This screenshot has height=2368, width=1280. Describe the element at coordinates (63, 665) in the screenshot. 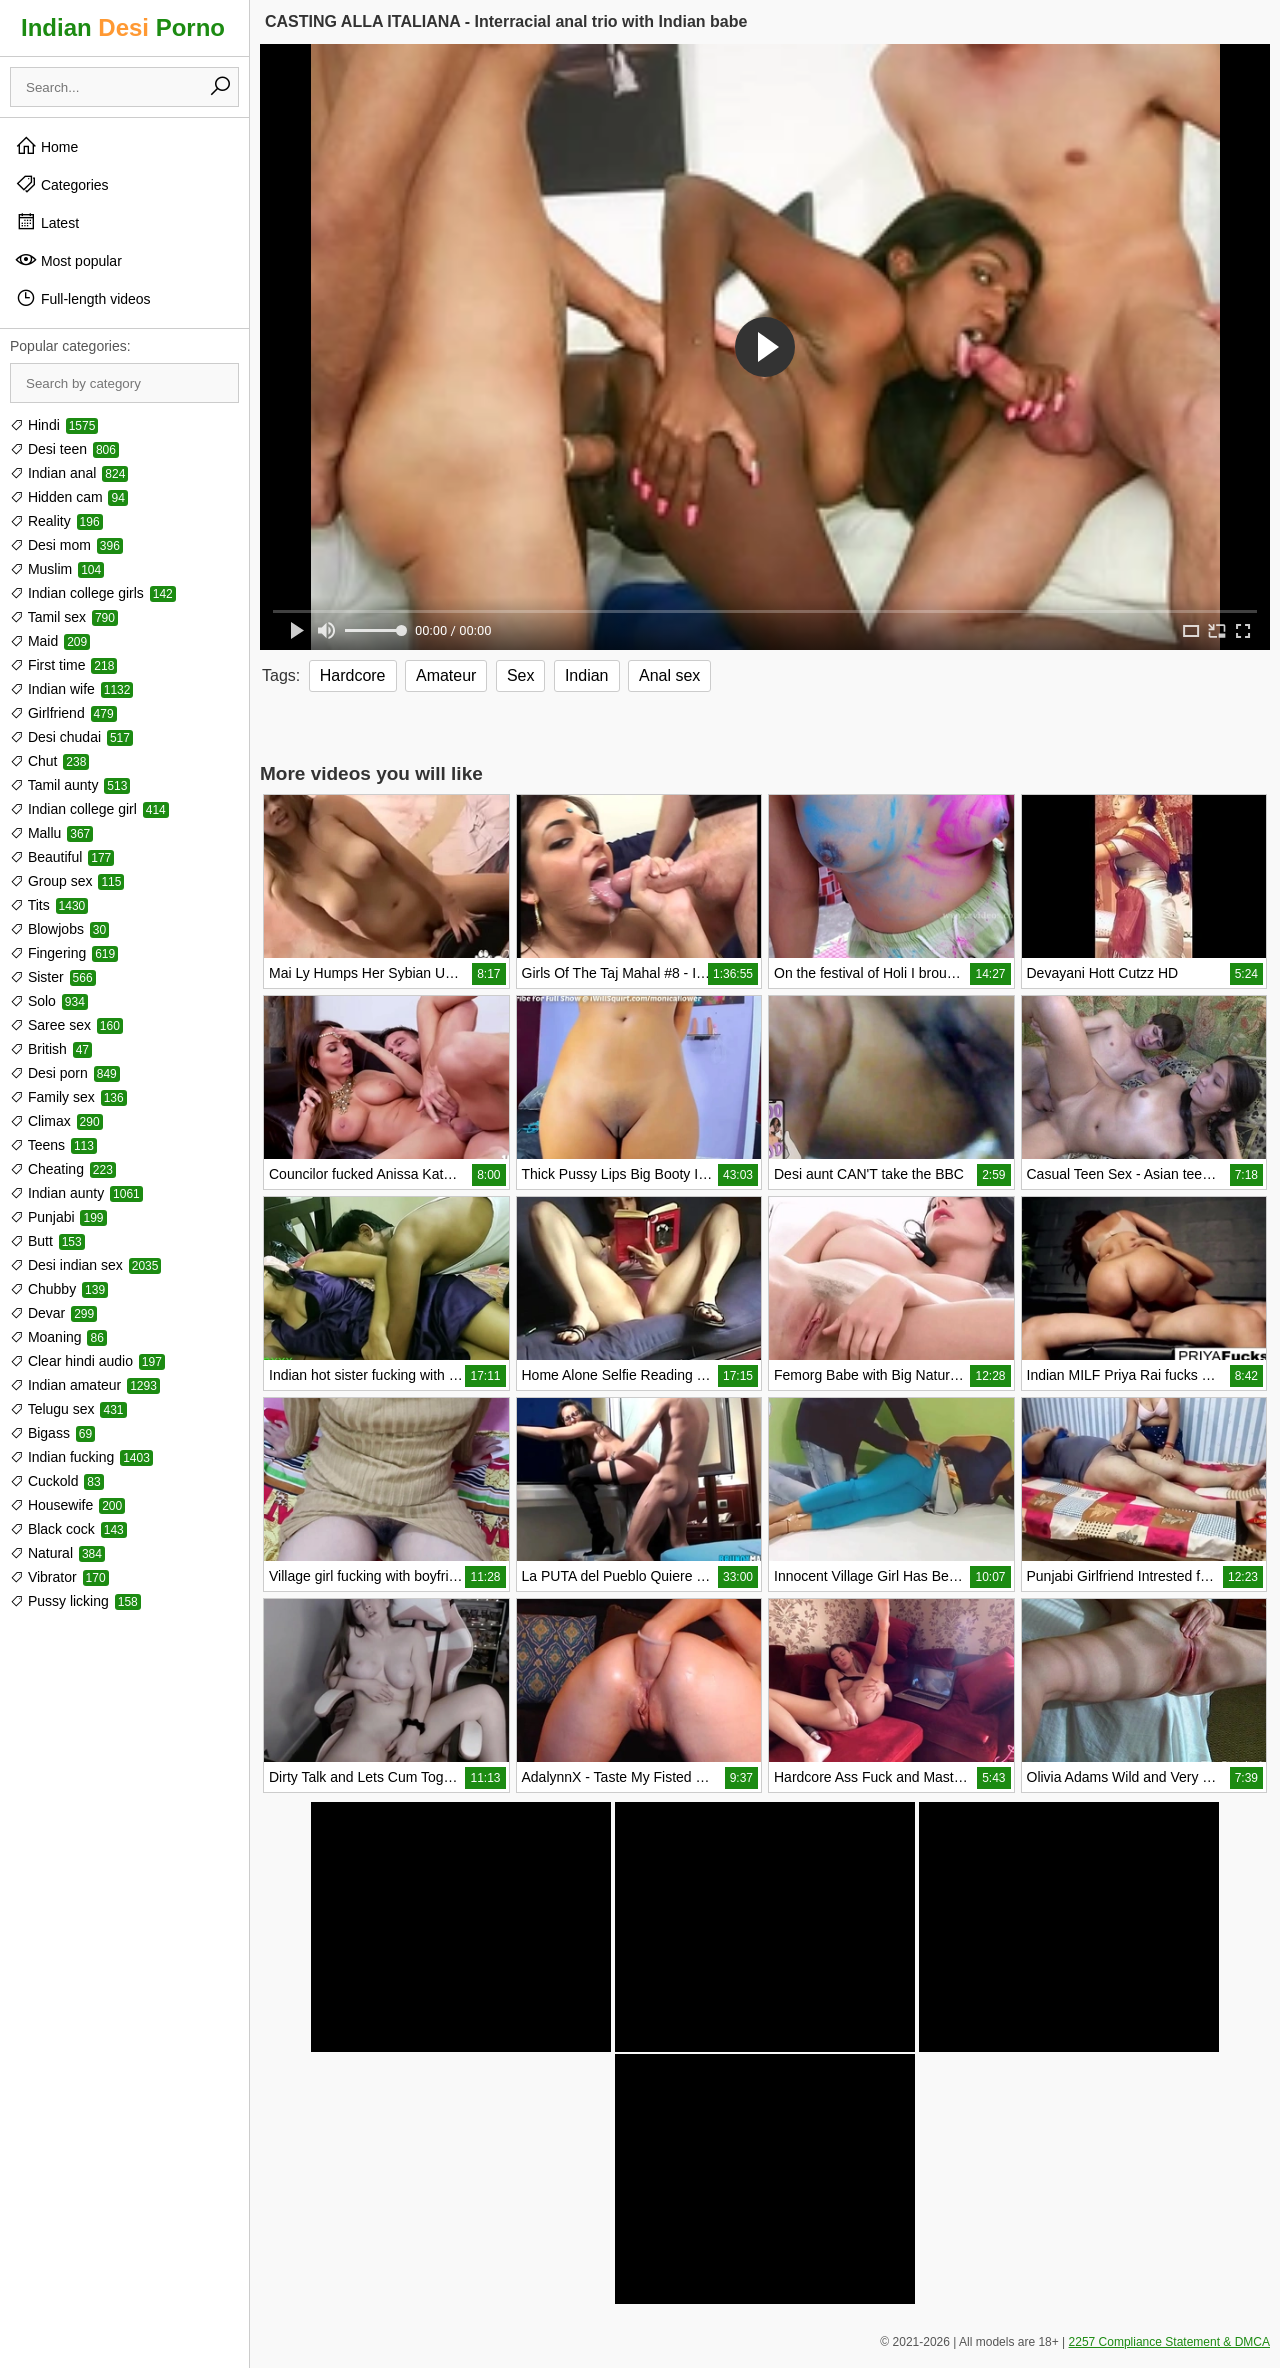

I see `First time` at that location.